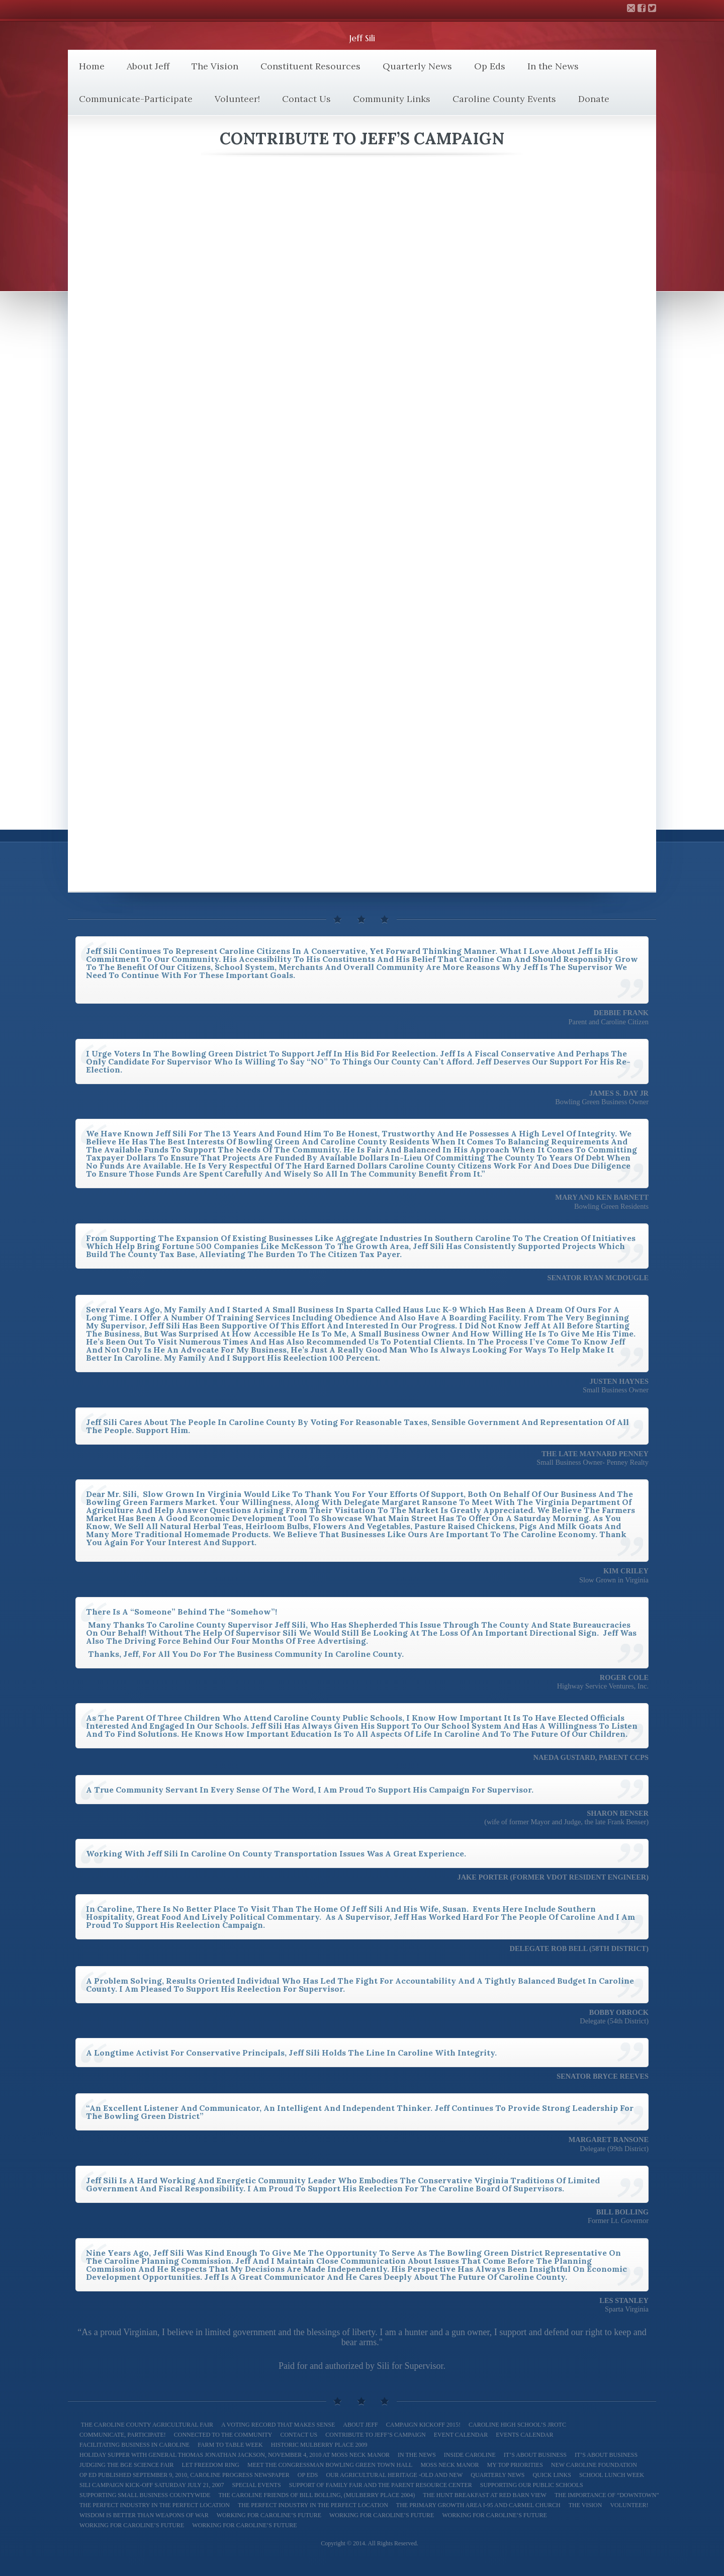 The width and height of the screenshot is (724, 2576). Describe the element at coordinates (478, 2505) in the screenshot. I see `The Primary Growth Area I-95 and Carmel Church` at that location.